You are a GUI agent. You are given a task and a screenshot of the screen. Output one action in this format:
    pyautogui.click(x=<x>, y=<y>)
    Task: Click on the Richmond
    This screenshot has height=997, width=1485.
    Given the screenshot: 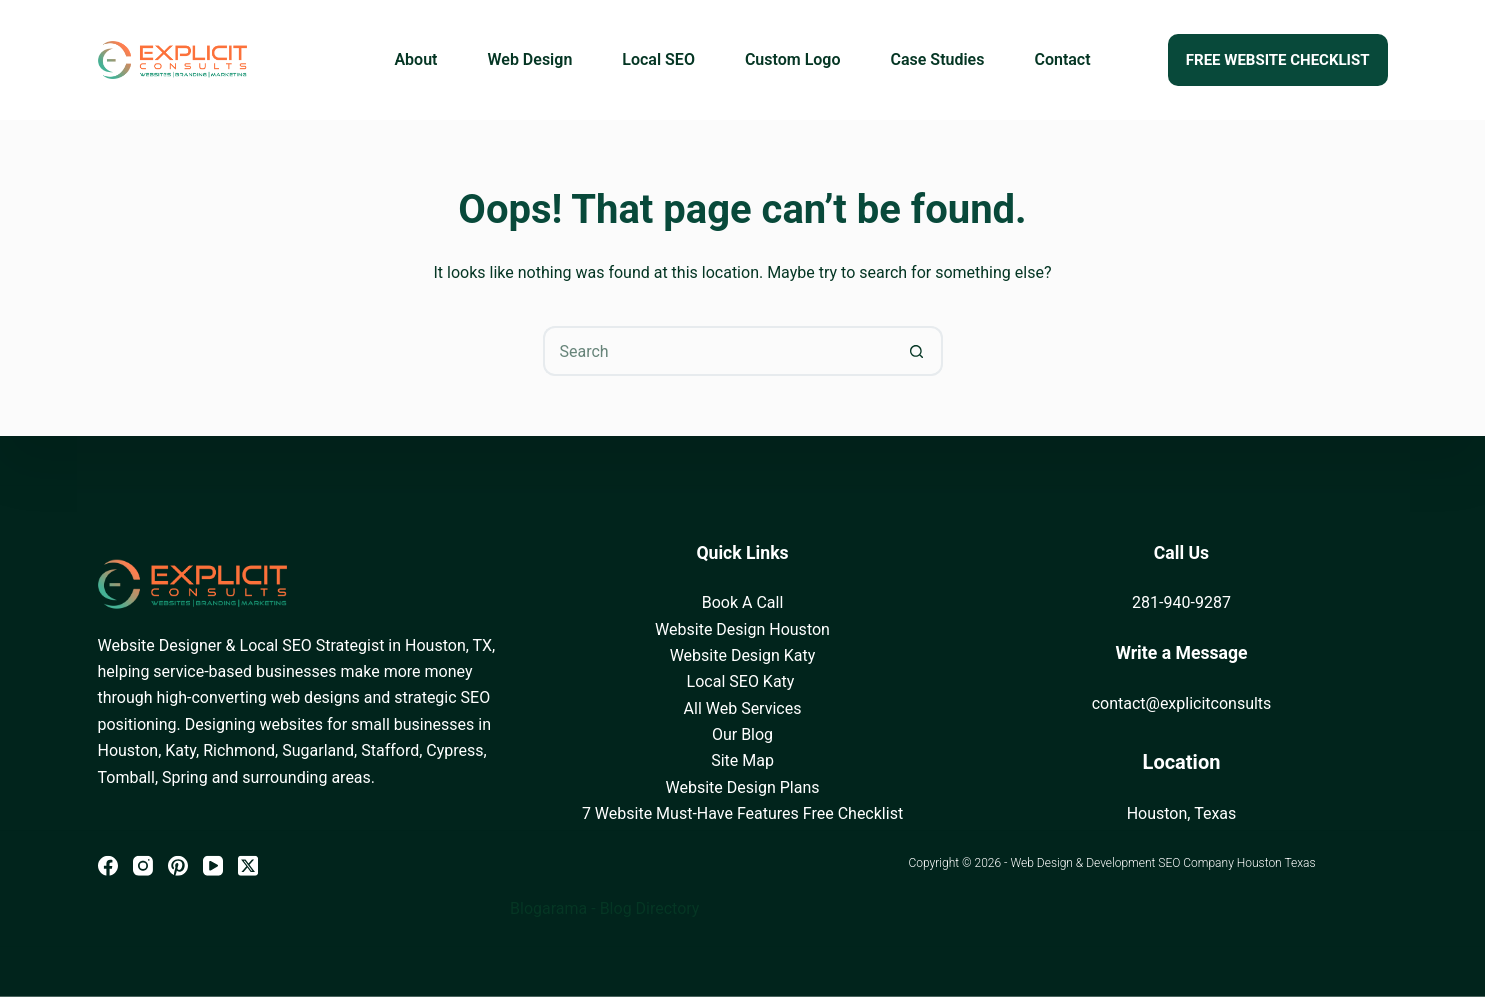 What is the action you would take?
    pyautogui.click(x=239, y=750)
    